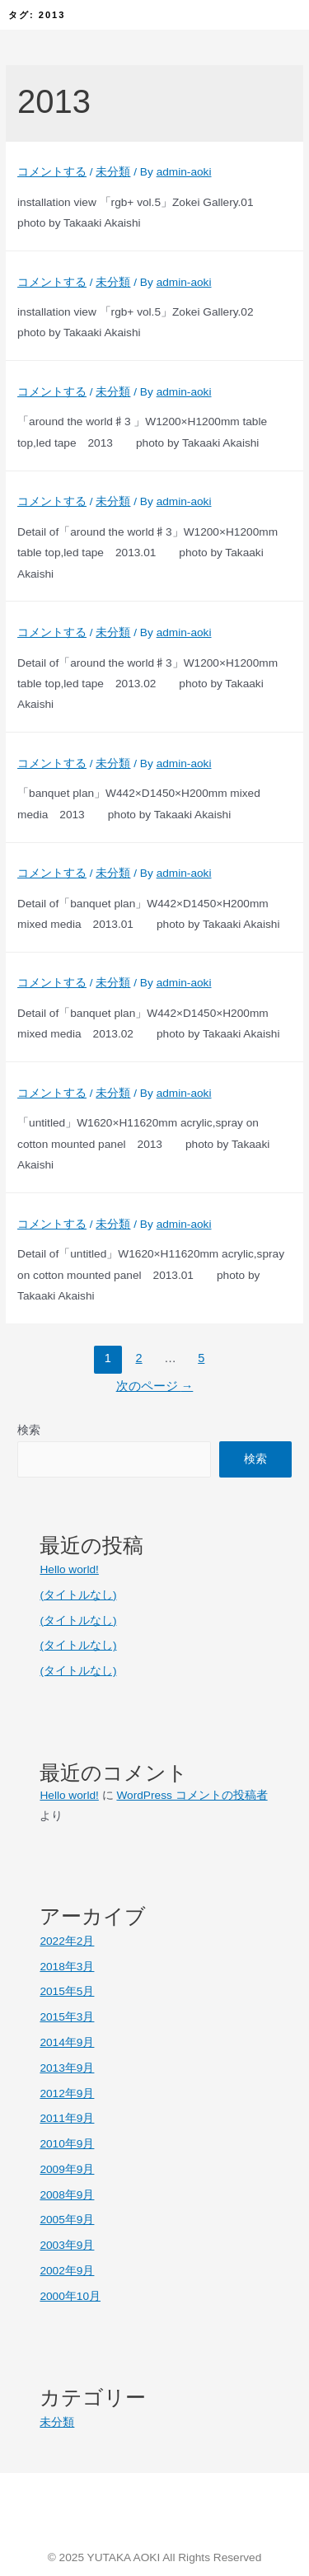  I want to click on WordPress コメントの投稿者, so click(191, 1795).